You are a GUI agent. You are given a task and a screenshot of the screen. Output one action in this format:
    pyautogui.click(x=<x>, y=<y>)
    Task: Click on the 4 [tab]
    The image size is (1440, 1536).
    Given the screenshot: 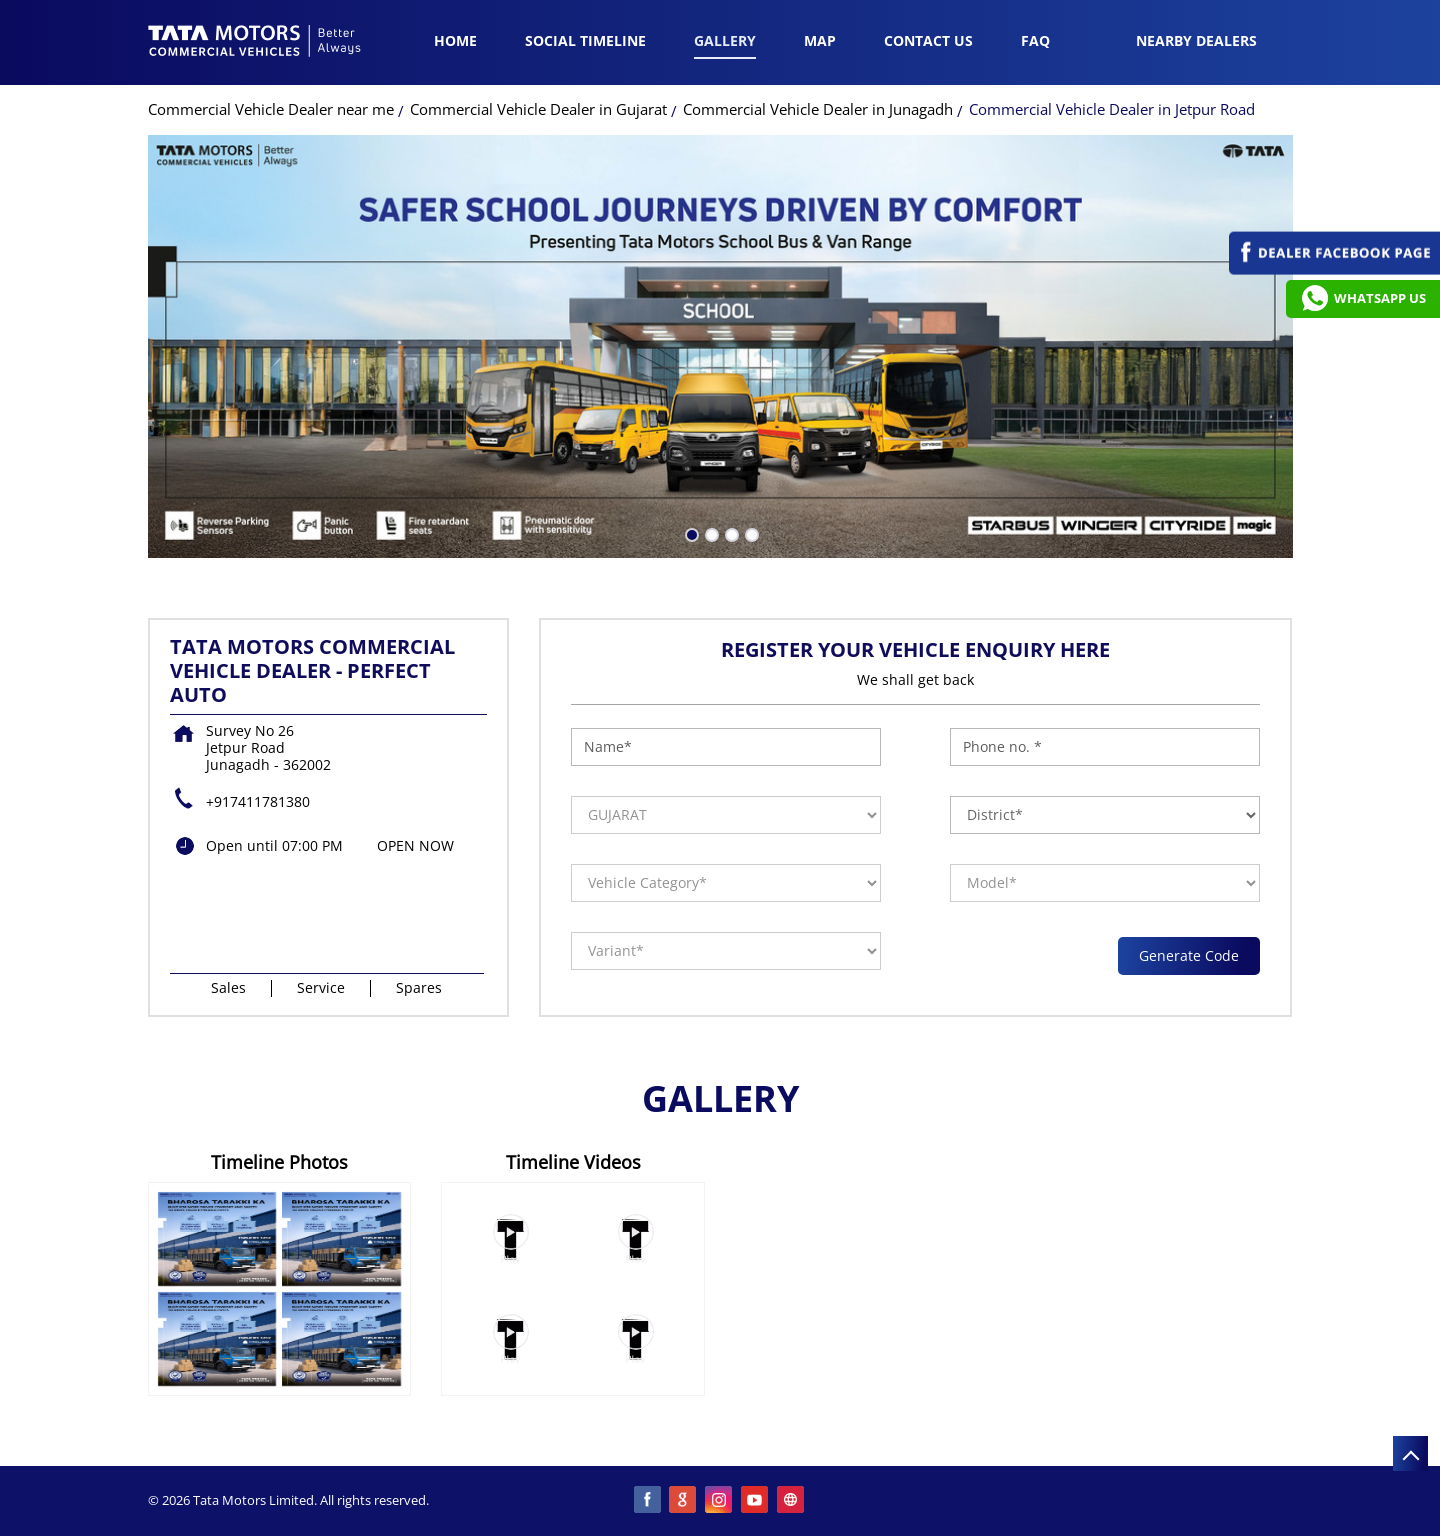 What is the action you would take?
    pyautogui.click(x=750, y=533)
    